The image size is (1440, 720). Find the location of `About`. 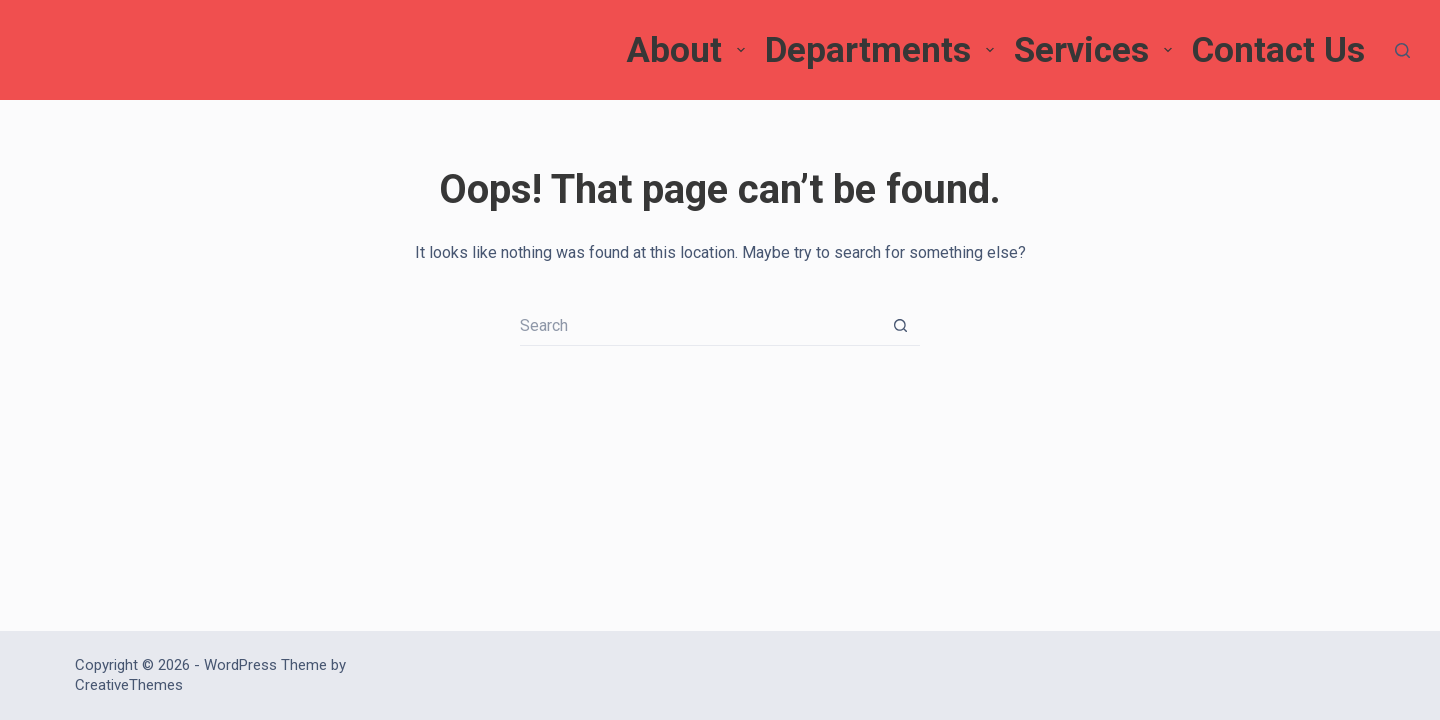

About is located at coordinates (688, 50).